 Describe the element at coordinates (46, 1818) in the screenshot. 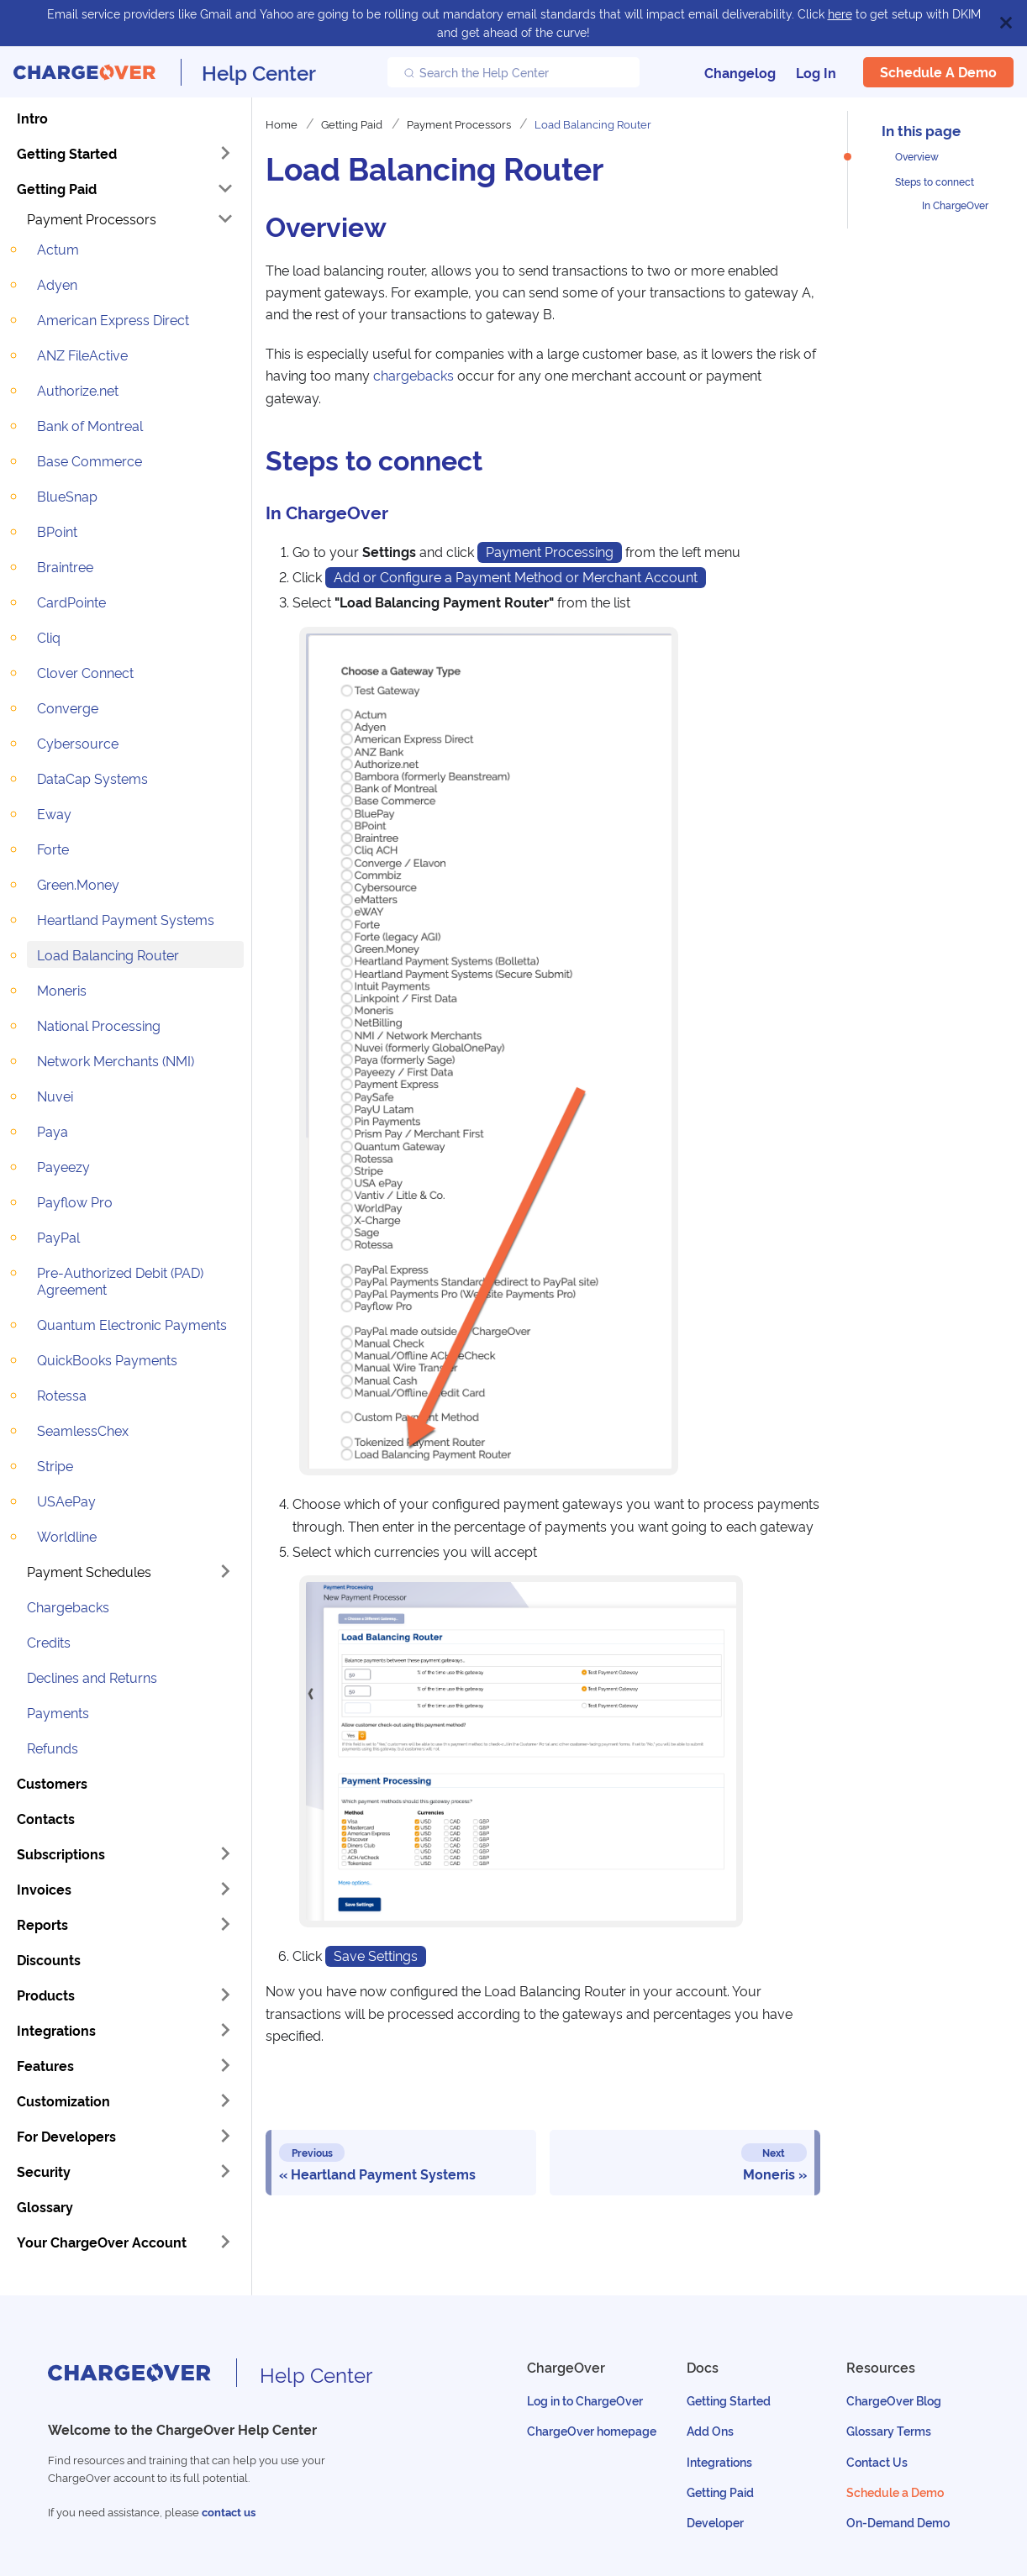

I see `Contacts` at that location.